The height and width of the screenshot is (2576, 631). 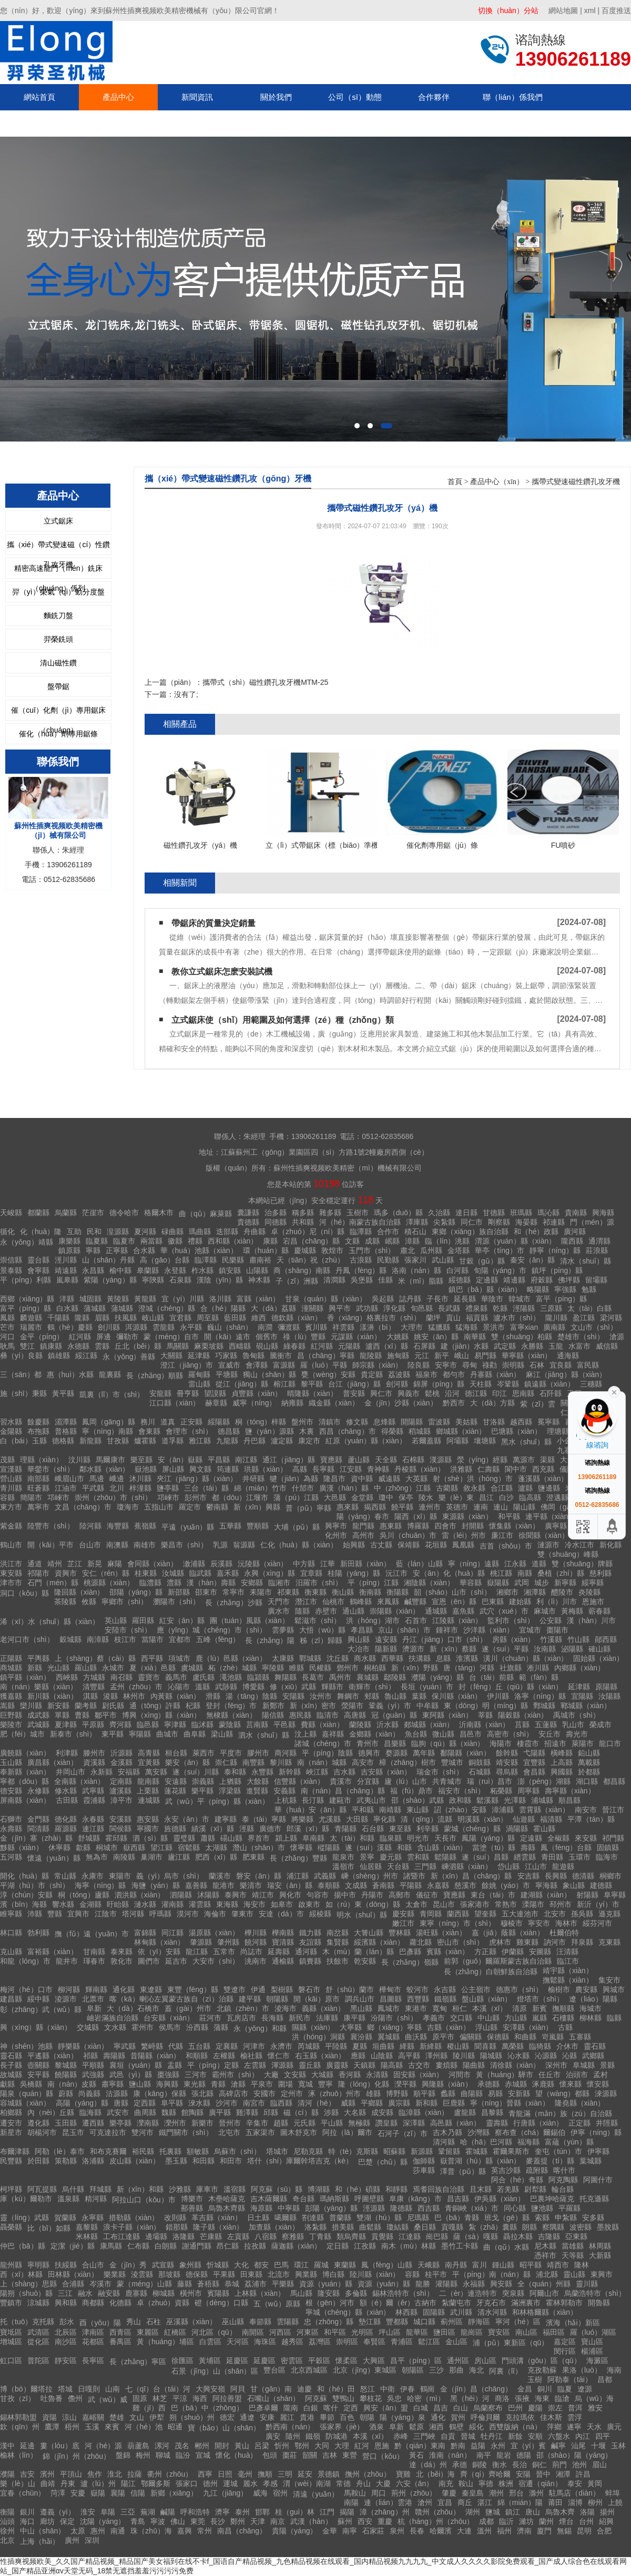 What do you see at coordinates (558, 1838) in the screenshot?
I see `全椒縣` at bounding box center [558, 1838].